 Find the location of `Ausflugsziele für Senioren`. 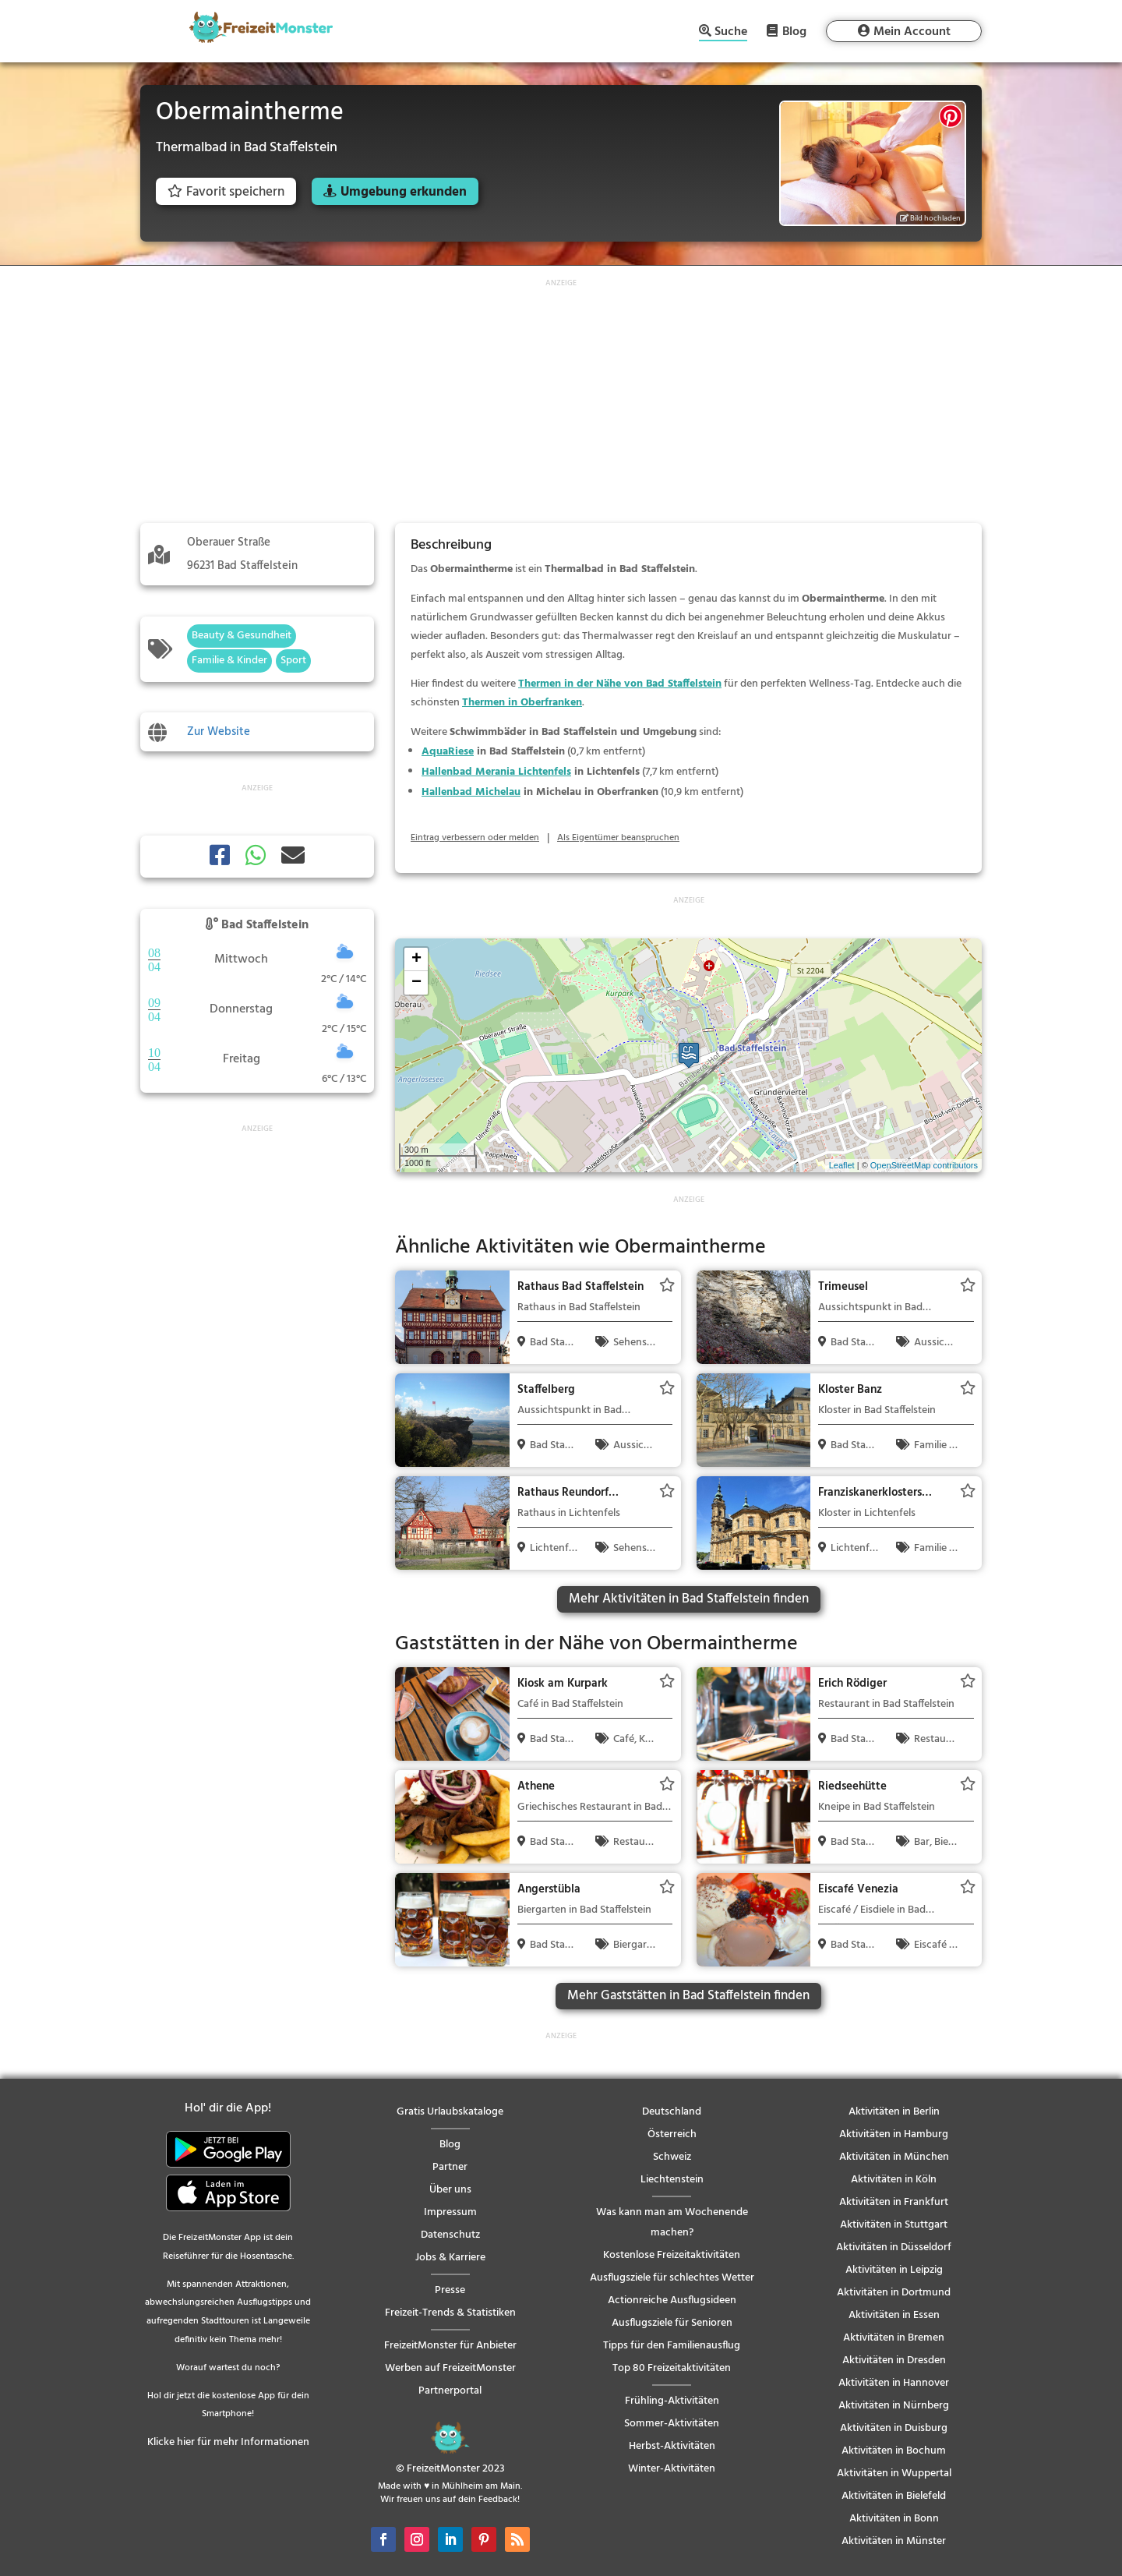

Ausflugsziele für Senioren is located at coordinates (672, 2323).